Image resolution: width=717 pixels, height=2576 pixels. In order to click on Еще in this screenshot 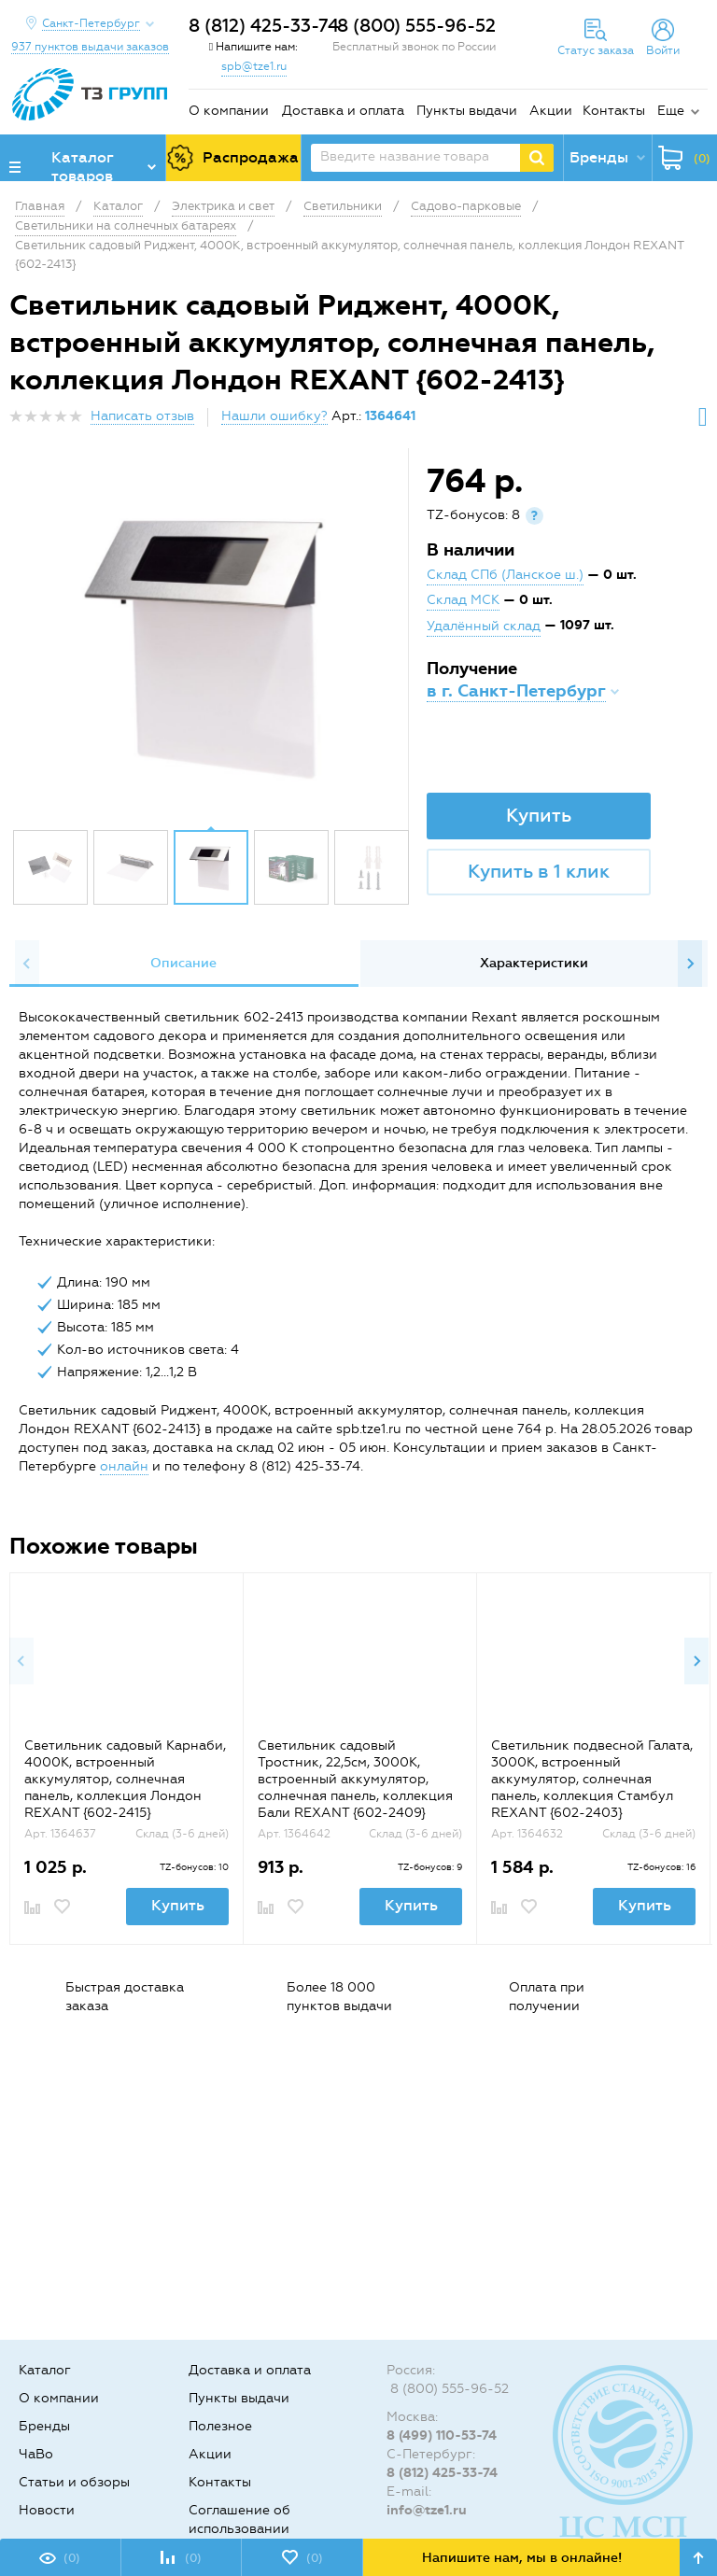, I will do `click(670, 111)`.